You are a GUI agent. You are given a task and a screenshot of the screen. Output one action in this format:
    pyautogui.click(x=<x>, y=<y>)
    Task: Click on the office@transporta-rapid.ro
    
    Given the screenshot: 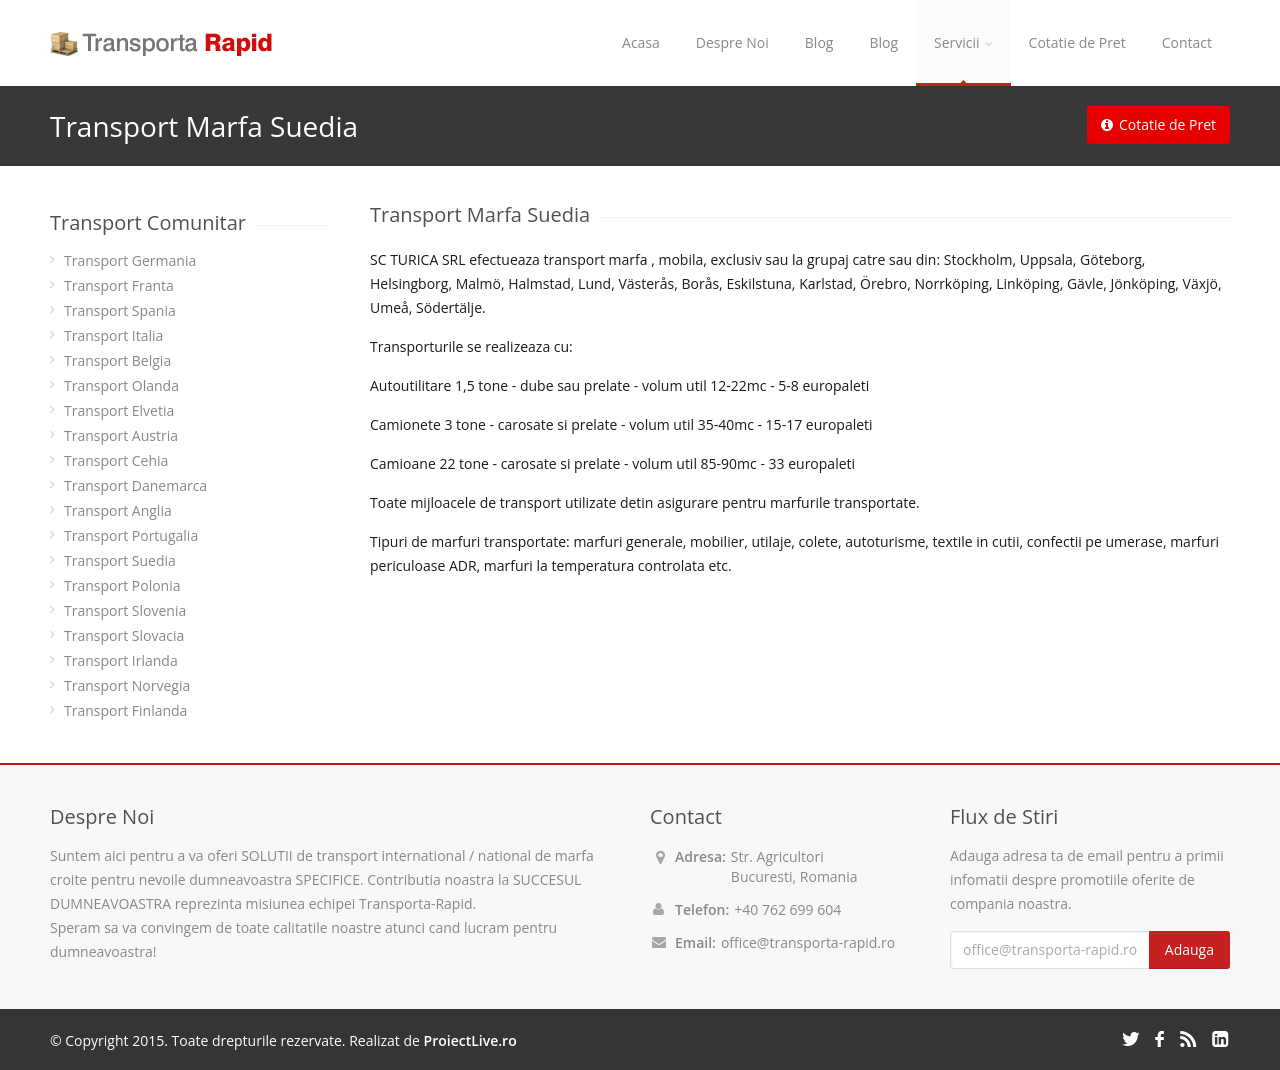 What is the action you would take?
    pyautogui.click(x=808, y=942)
    